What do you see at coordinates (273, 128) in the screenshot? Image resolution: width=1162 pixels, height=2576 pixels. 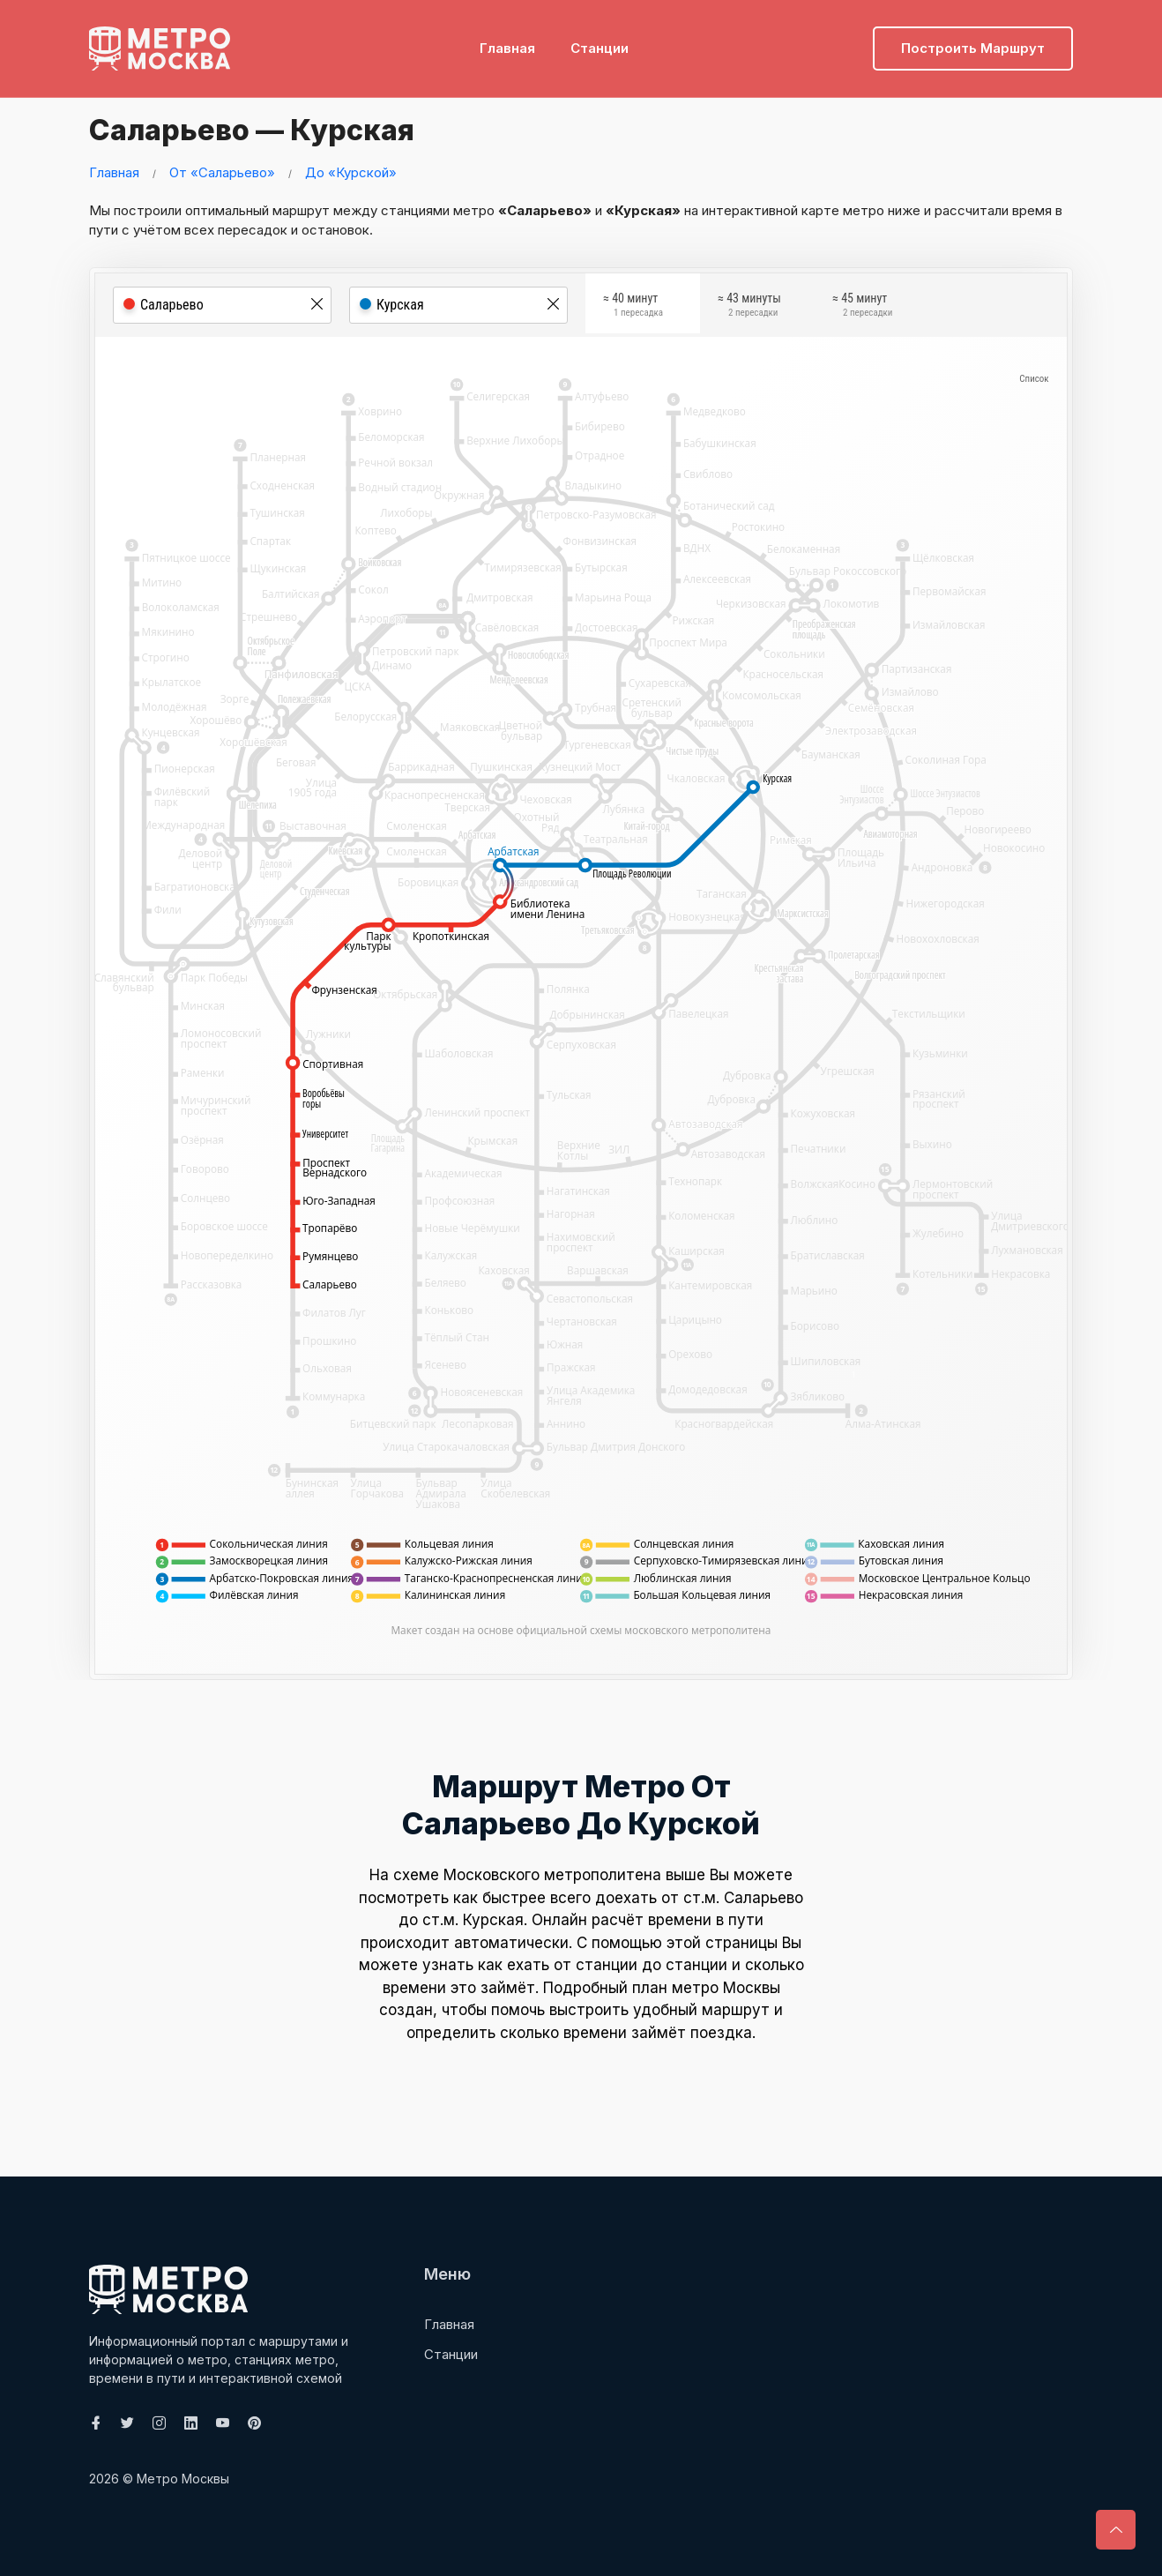 I see `Саларьево — Курская` at bounding box center [273, 128].